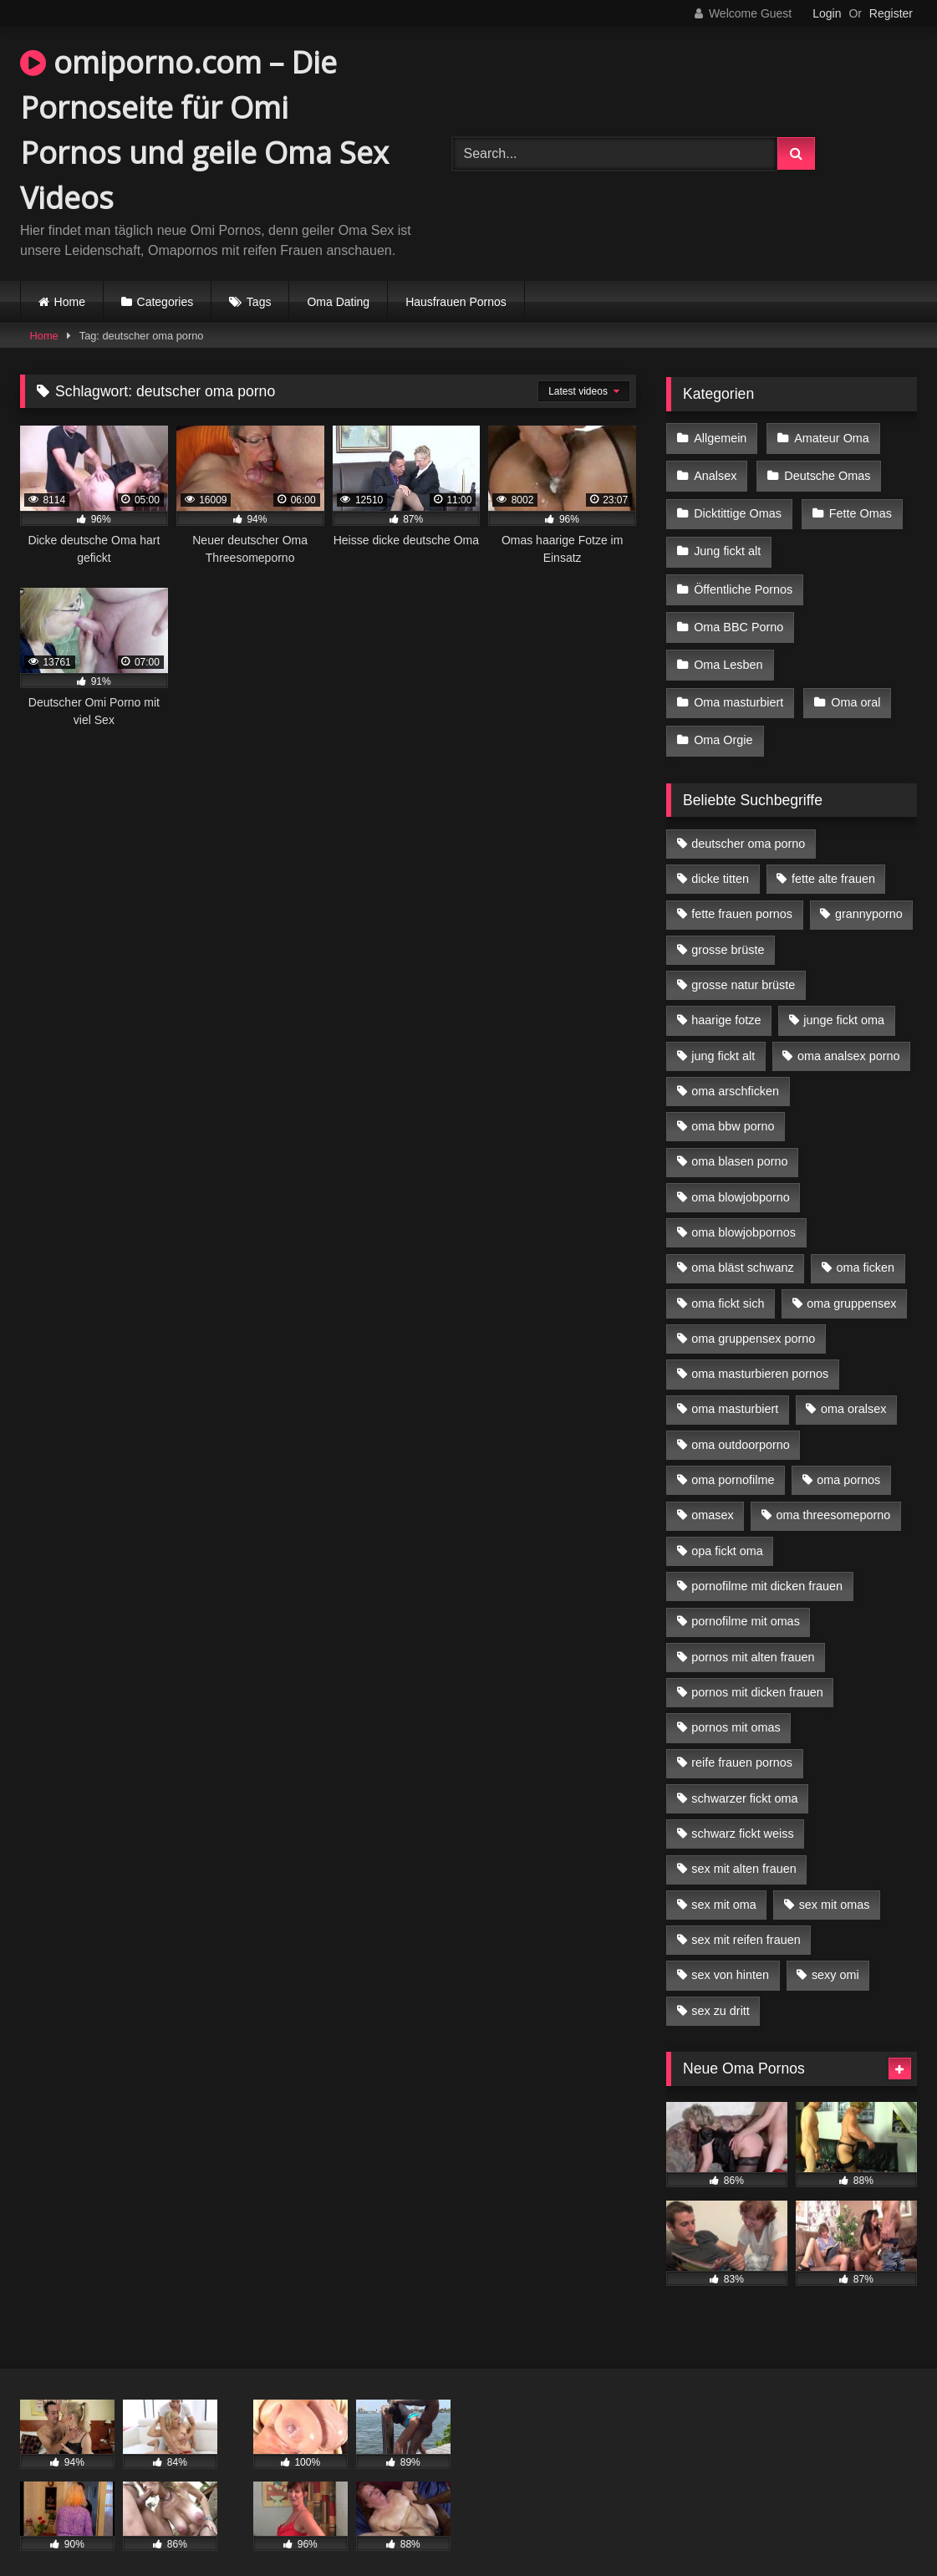  What do you see at coordinates (259, 302) in the screenshot?
I see `Tags` at bounding box center [259, 302].